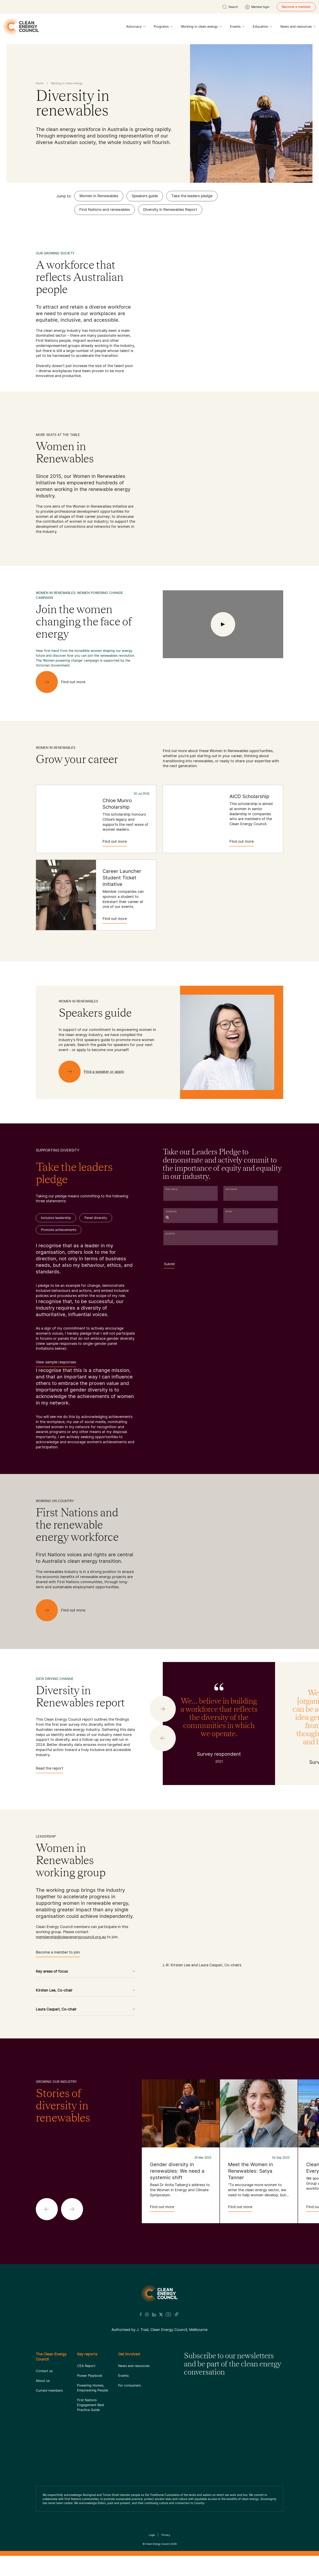  What do you see at coordinates (296, 7) in the screenshot?
I see `Become a member` at bounding box center [296, 7].